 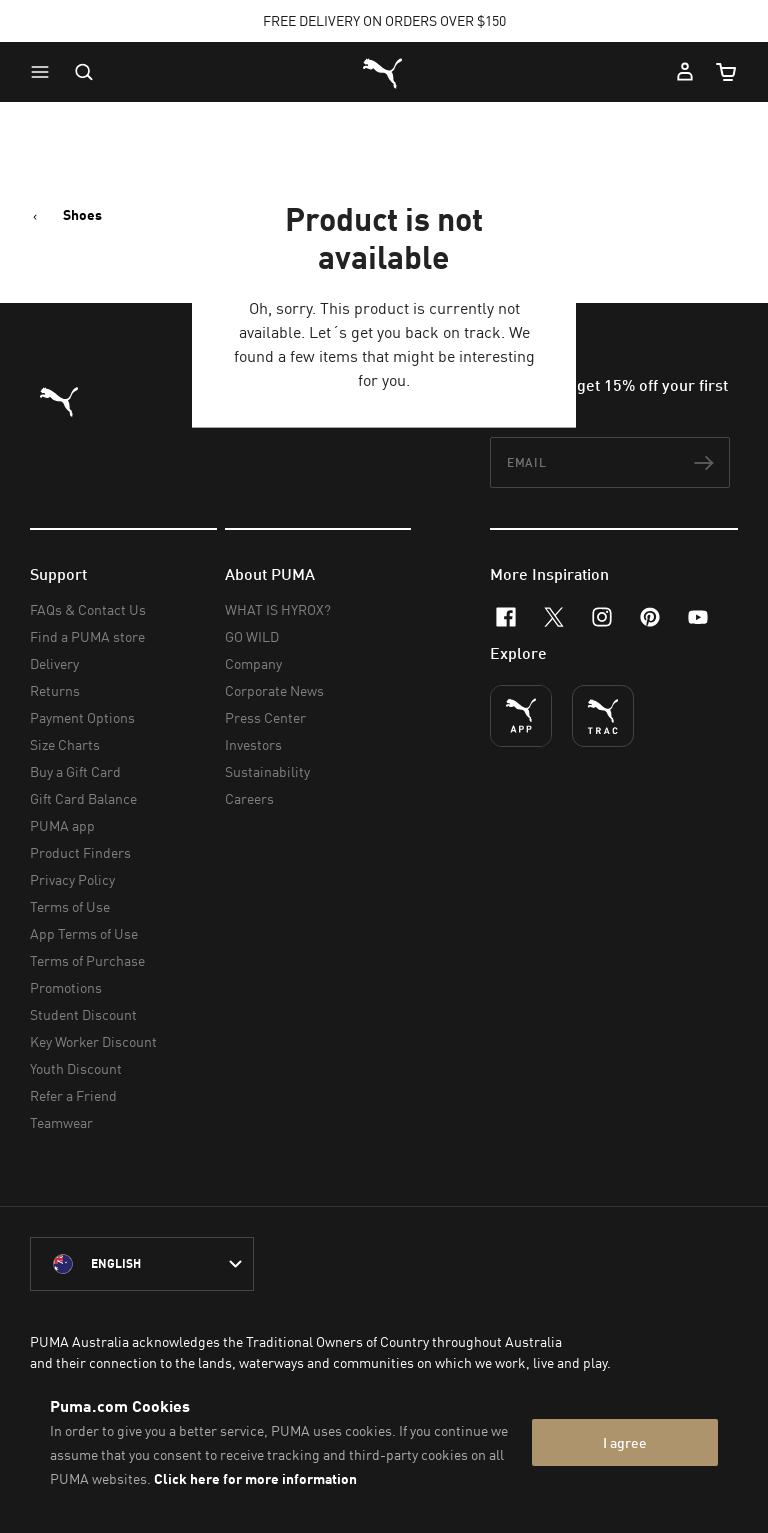 What do you see at coordinates (70, 906) in the screenshot?
I see `Terms of Use` at bounding box center [70, 906].